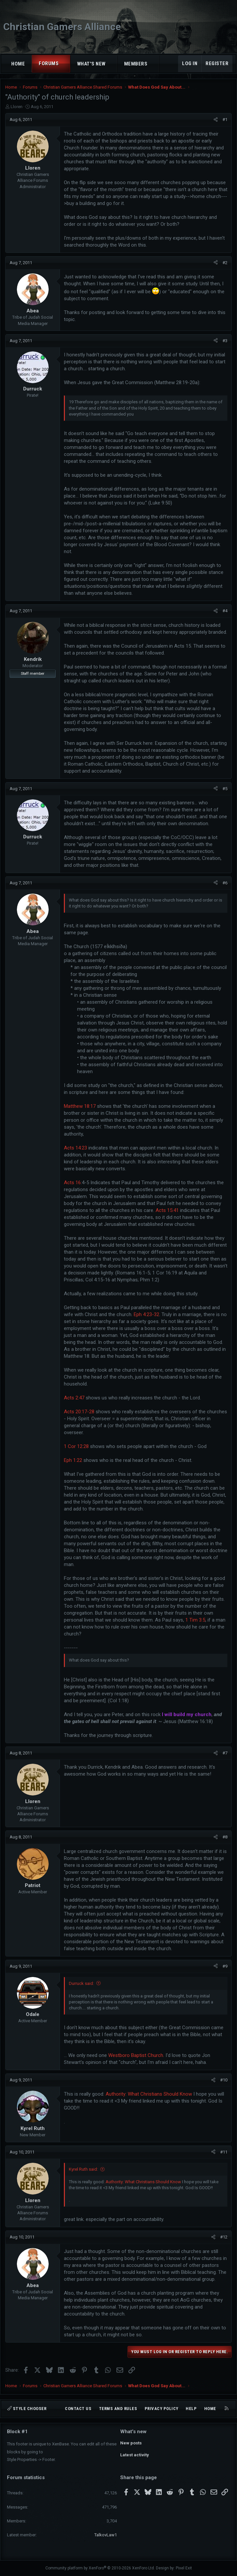  Describe the element at coordinates (62, 26) in the screenshot. I see `Christian Gamers Alliance` at that location.